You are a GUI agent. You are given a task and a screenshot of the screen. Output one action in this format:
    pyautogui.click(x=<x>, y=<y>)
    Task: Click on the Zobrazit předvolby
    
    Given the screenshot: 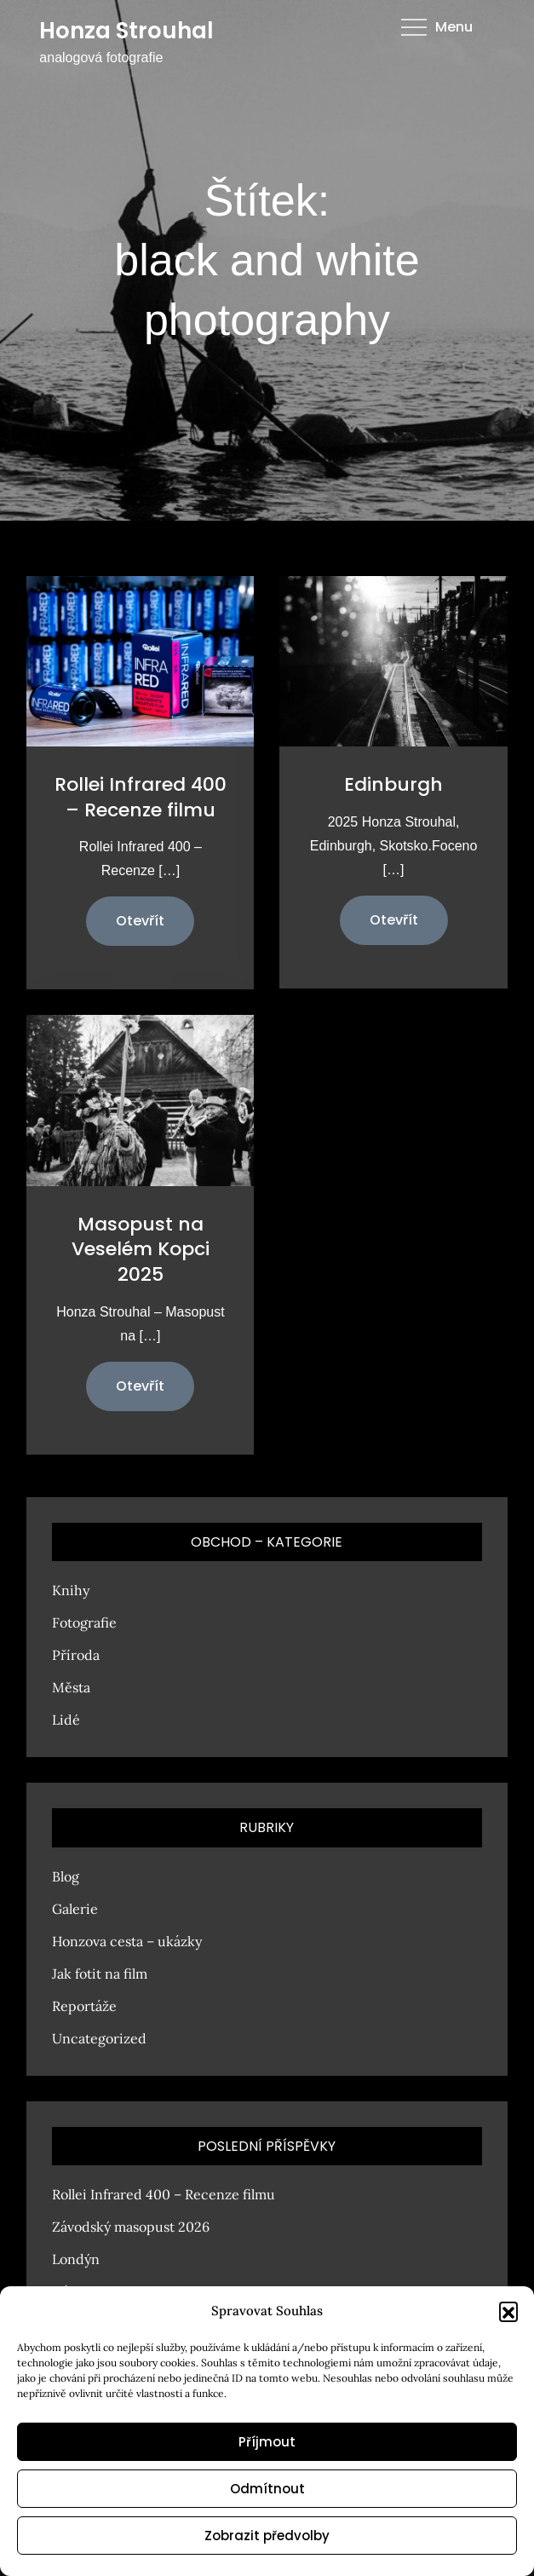 What is the action you would take?
    pyautogui.click(x=267, y=2535)
    